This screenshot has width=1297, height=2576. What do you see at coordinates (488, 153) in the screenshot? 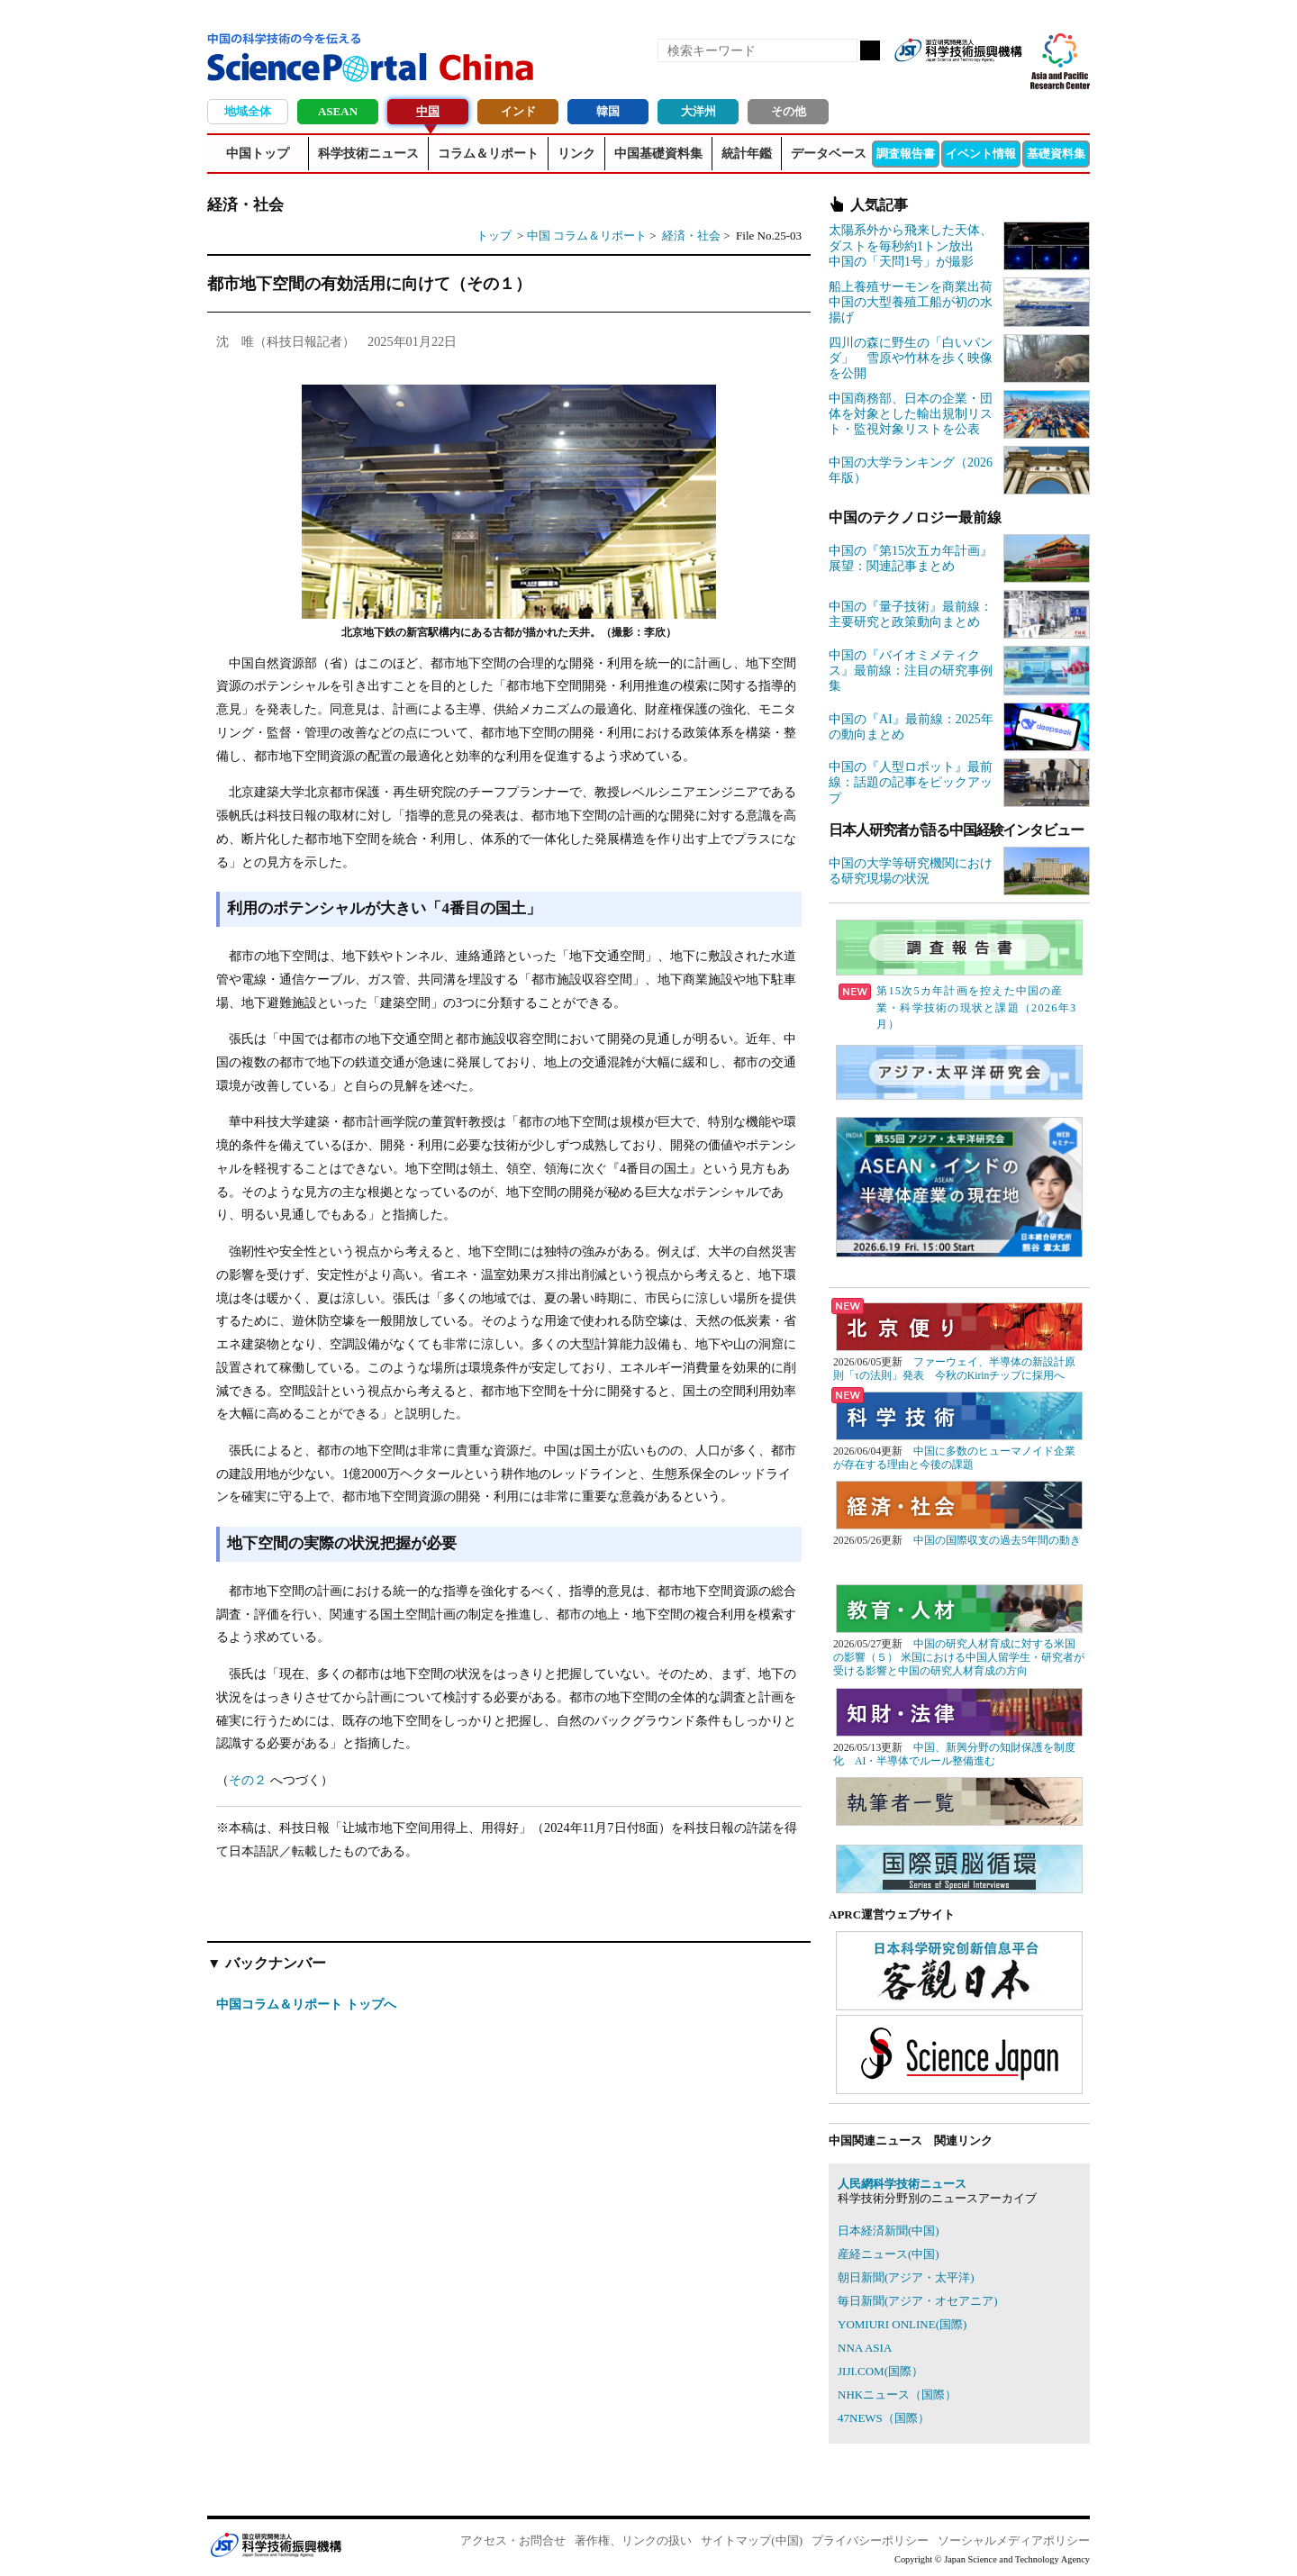
I see `コラム＆リポート` at bounding box center [488, 153].